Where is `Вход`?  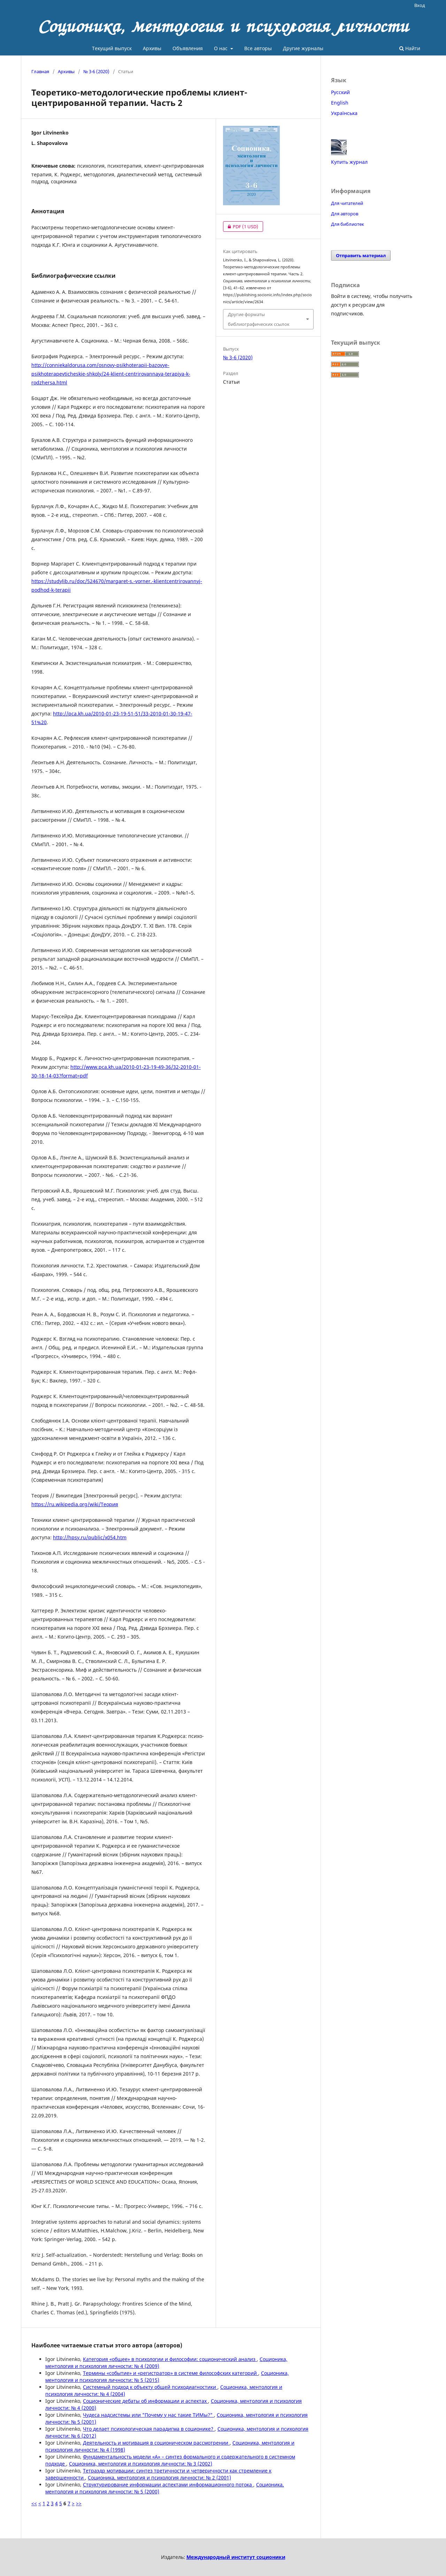 Вход is located at coordinates (419, 5).